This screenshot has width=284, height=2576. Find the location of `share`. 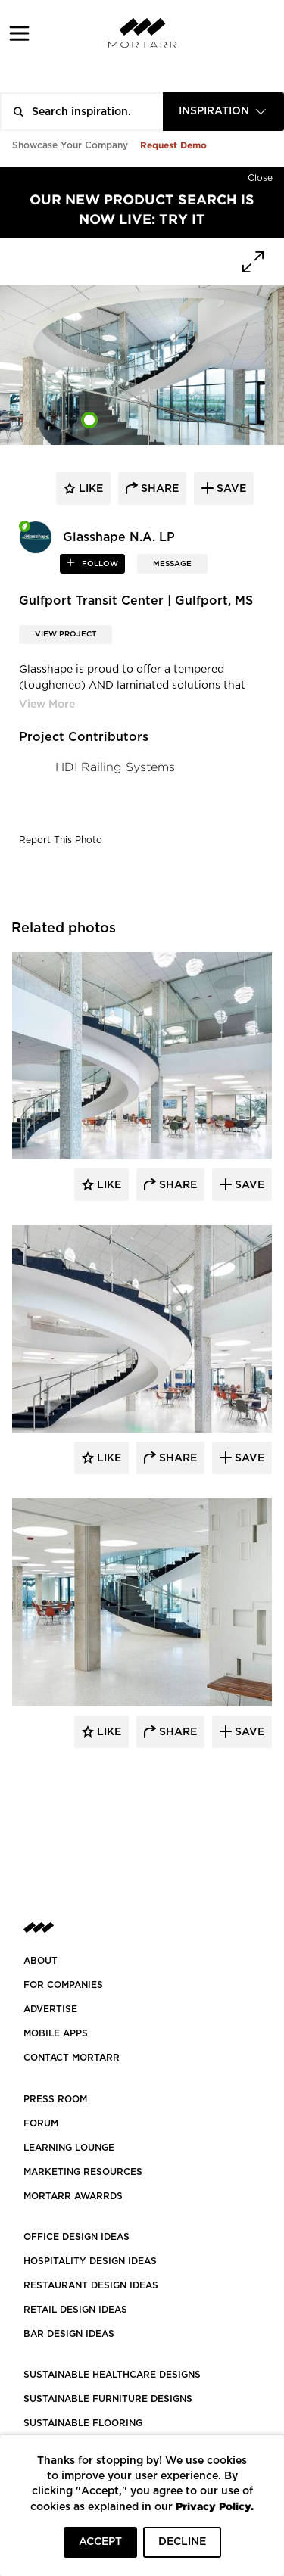

share is located at coordinates (158, 489).